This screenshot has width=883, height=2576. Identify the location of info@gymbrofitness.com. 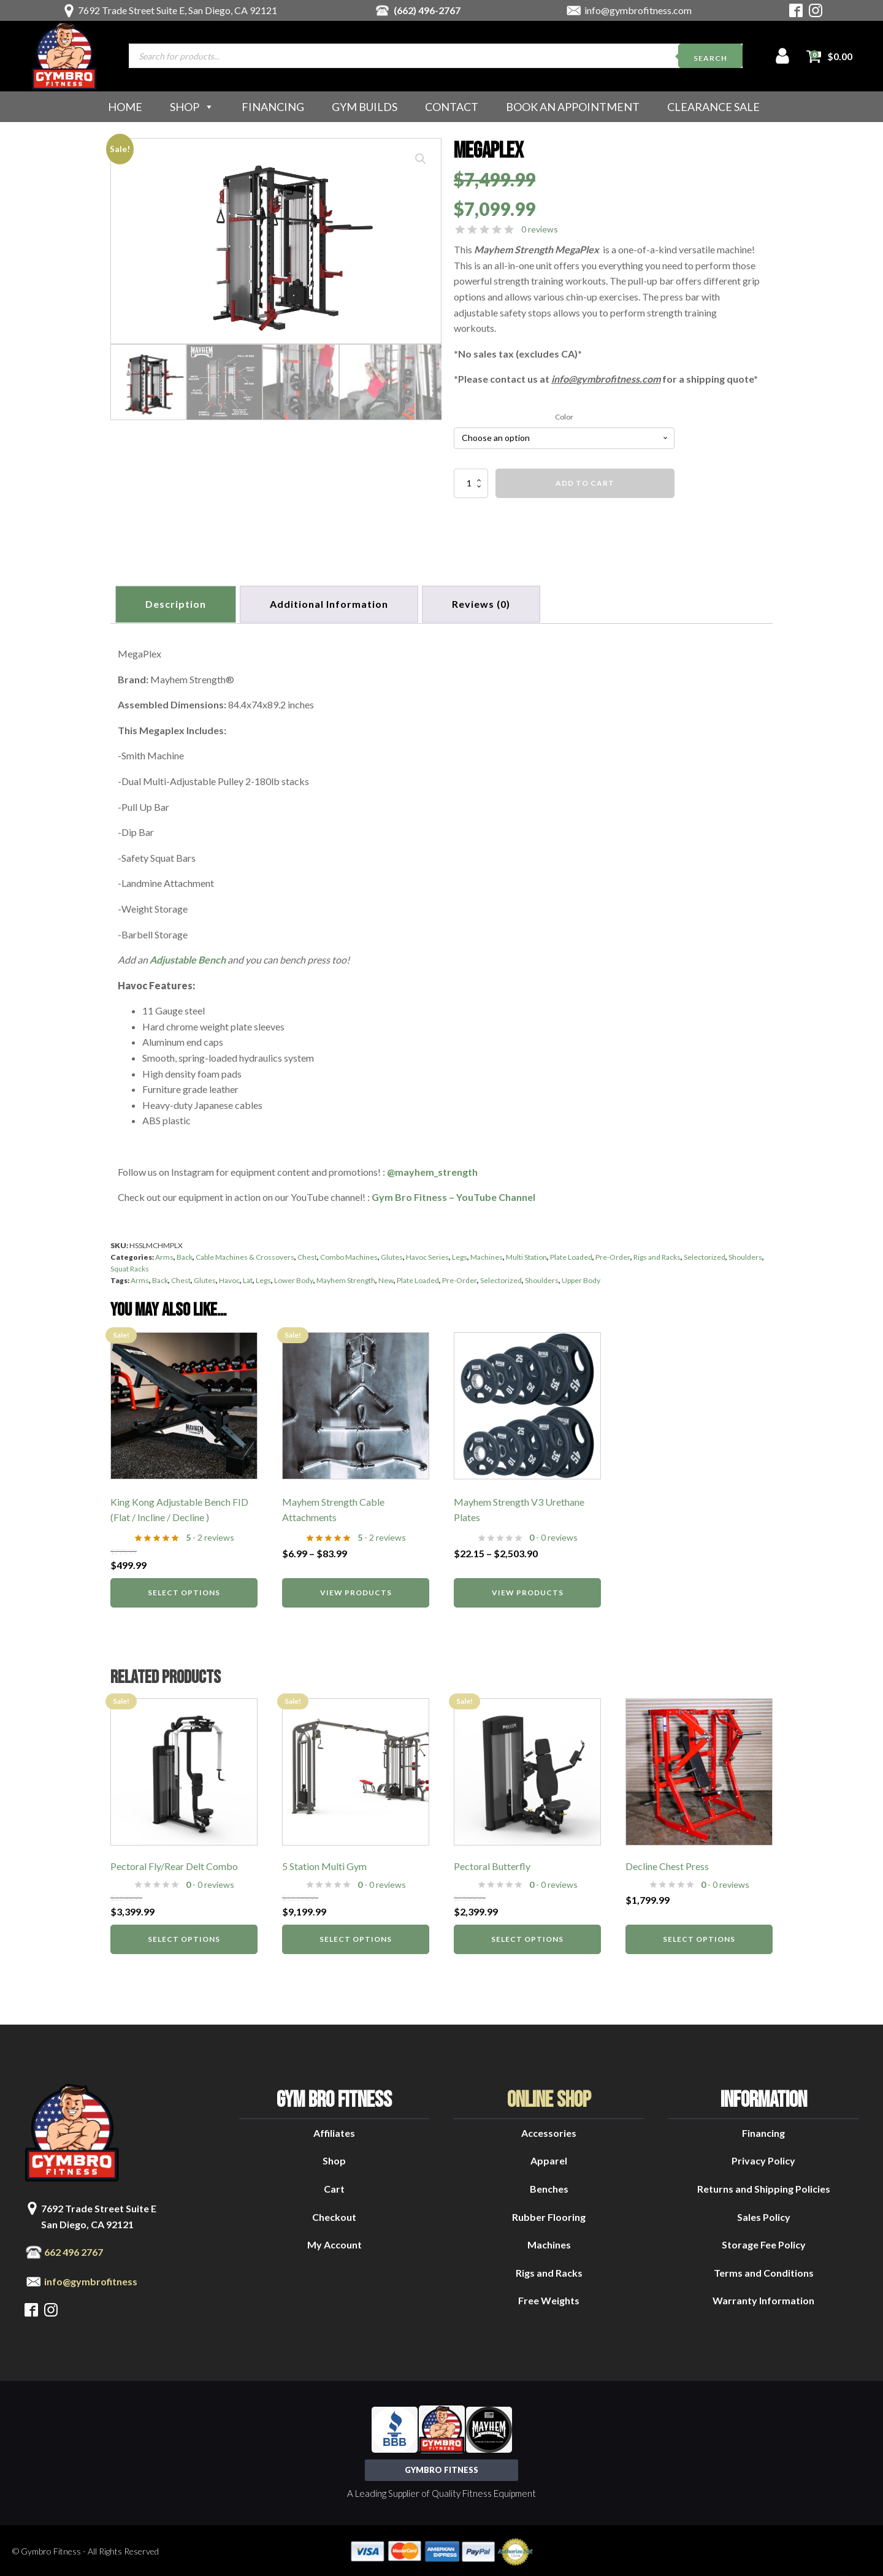
(638, 10).